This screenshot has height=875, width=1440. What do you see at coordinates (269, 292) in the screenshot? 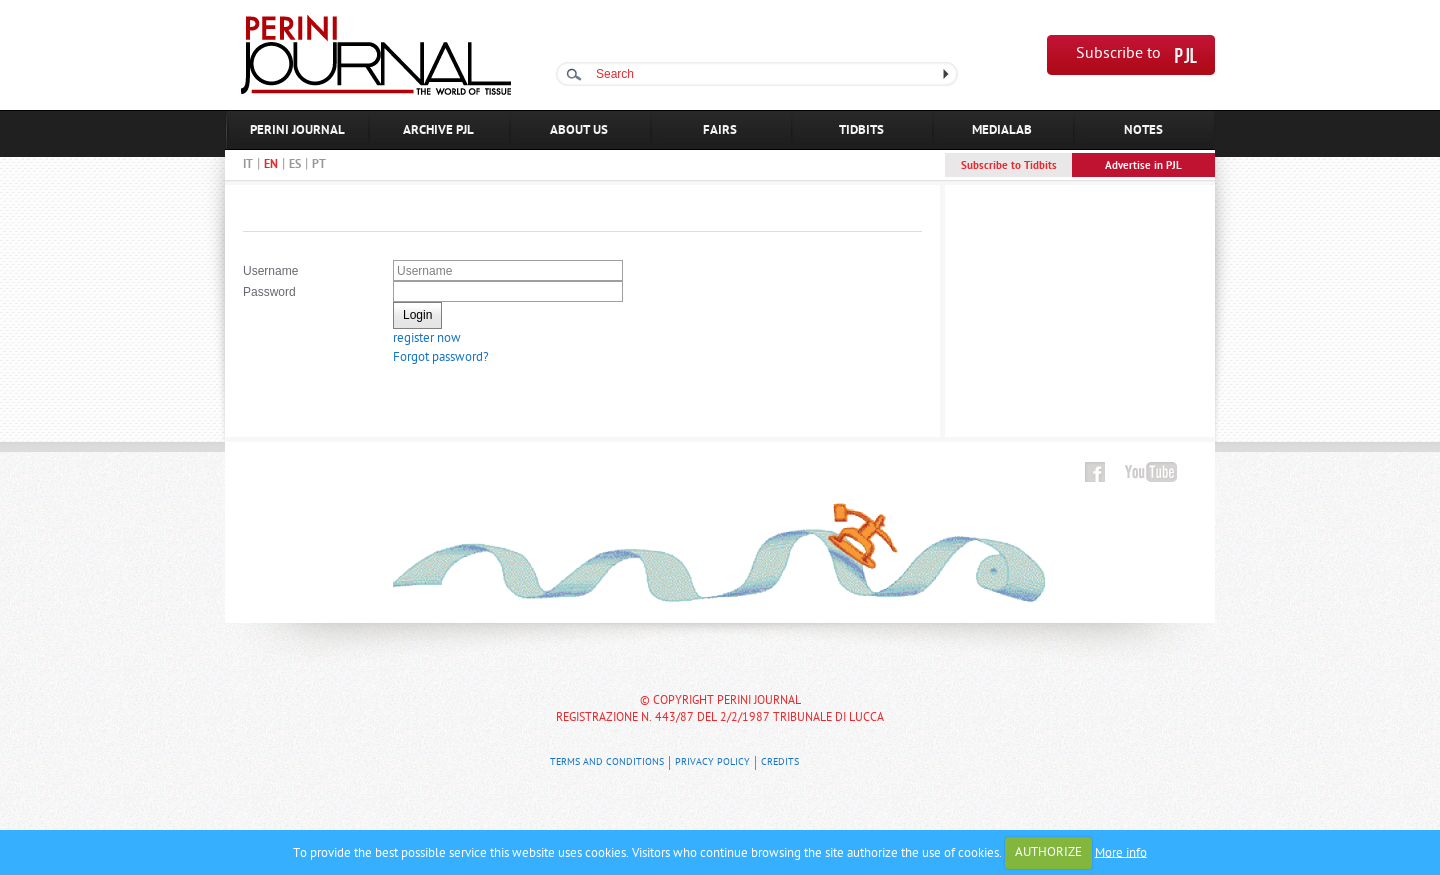
I see `Password` at bounding box center [269, 292].